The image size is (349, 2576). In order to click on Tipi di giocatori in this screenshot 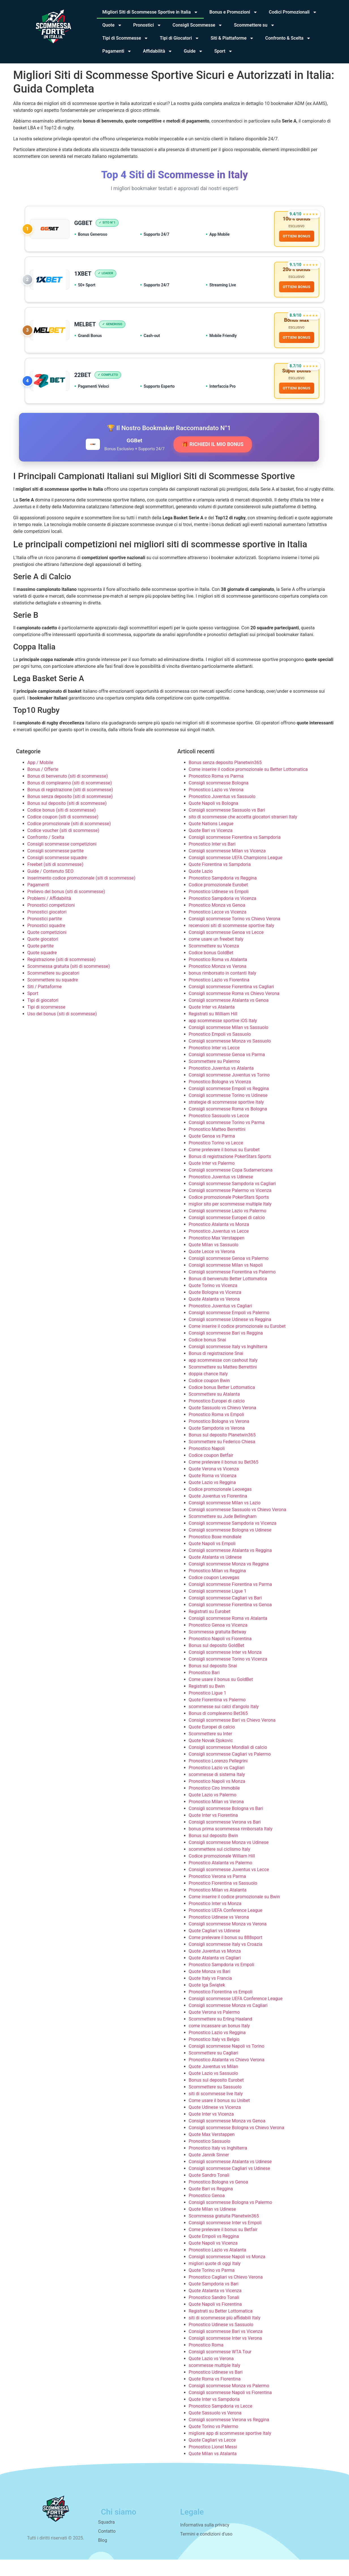, I will do `click(43, 1016)`.